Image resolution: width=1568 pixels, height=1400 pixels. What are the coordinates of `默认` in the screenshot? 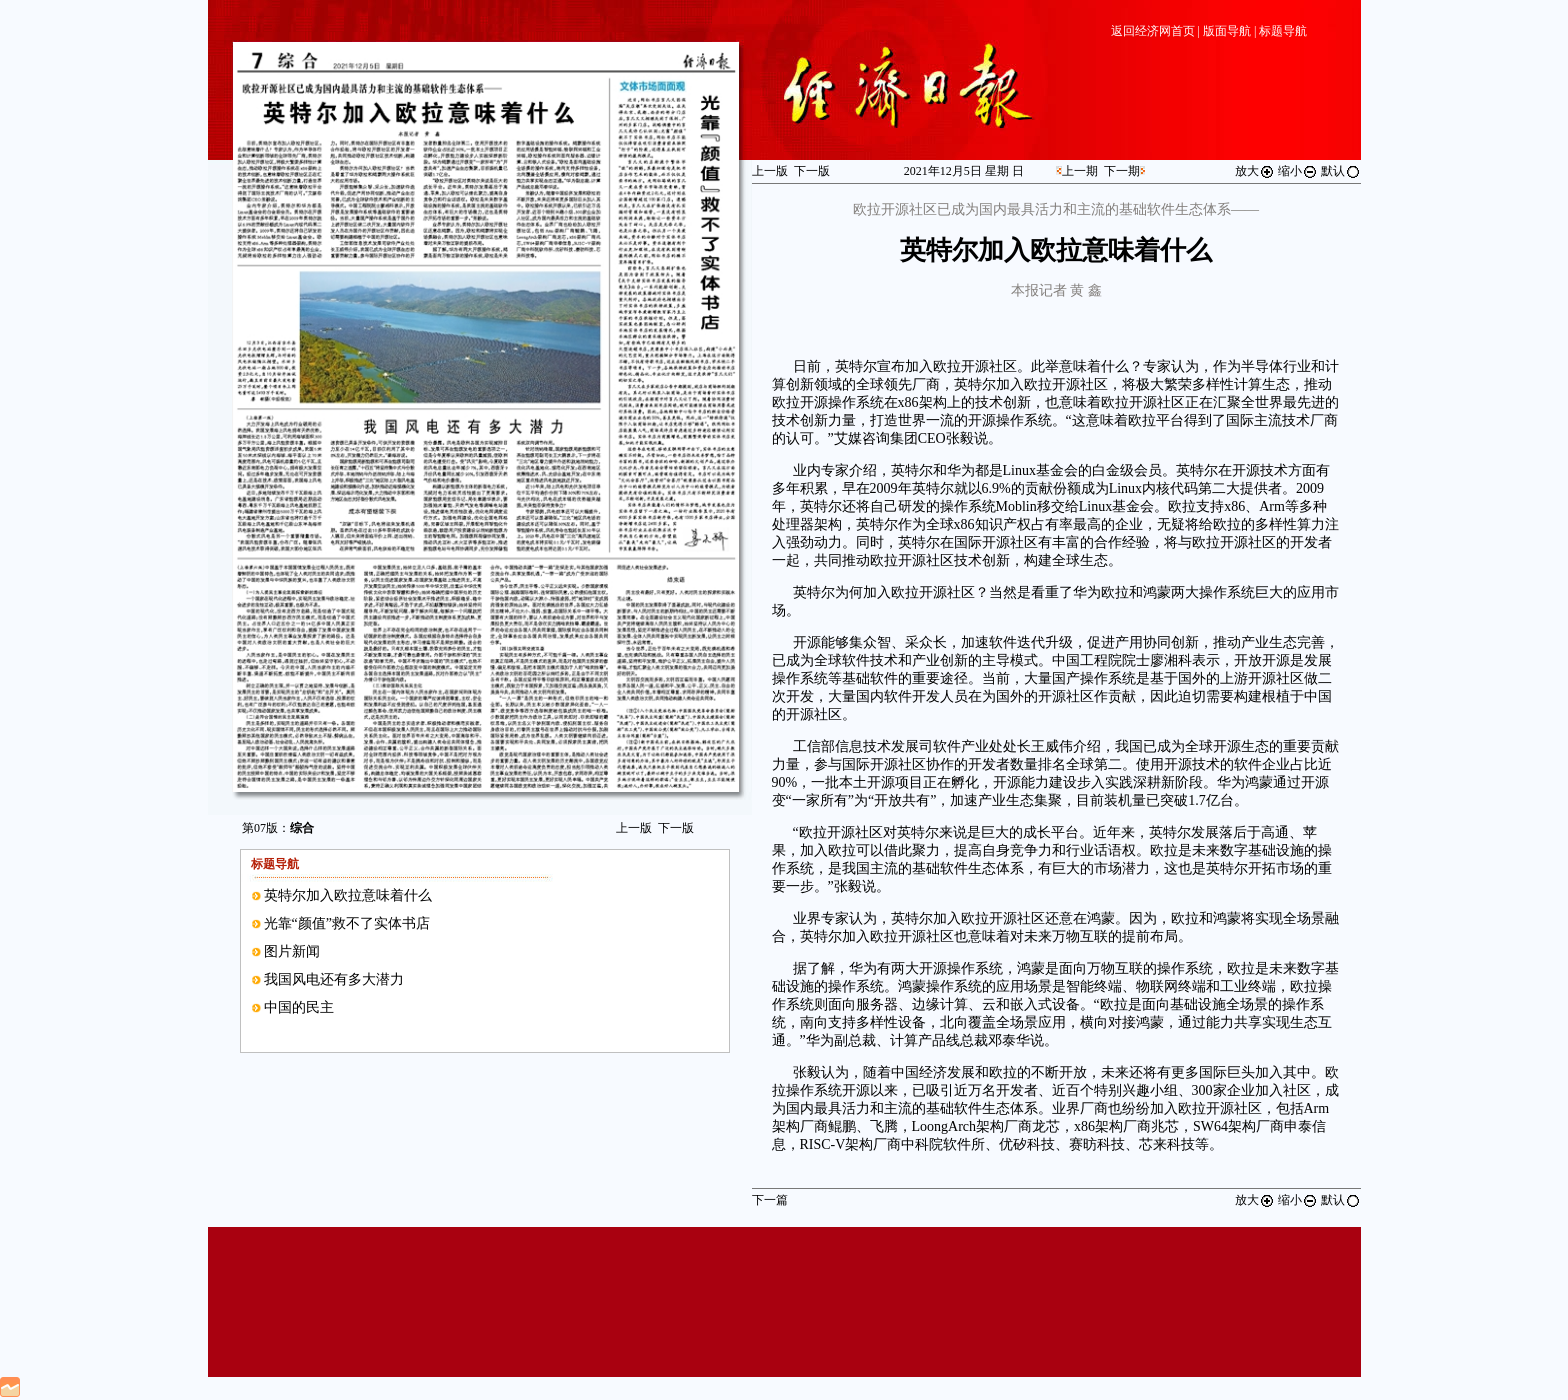 It's located at (1341, 171).